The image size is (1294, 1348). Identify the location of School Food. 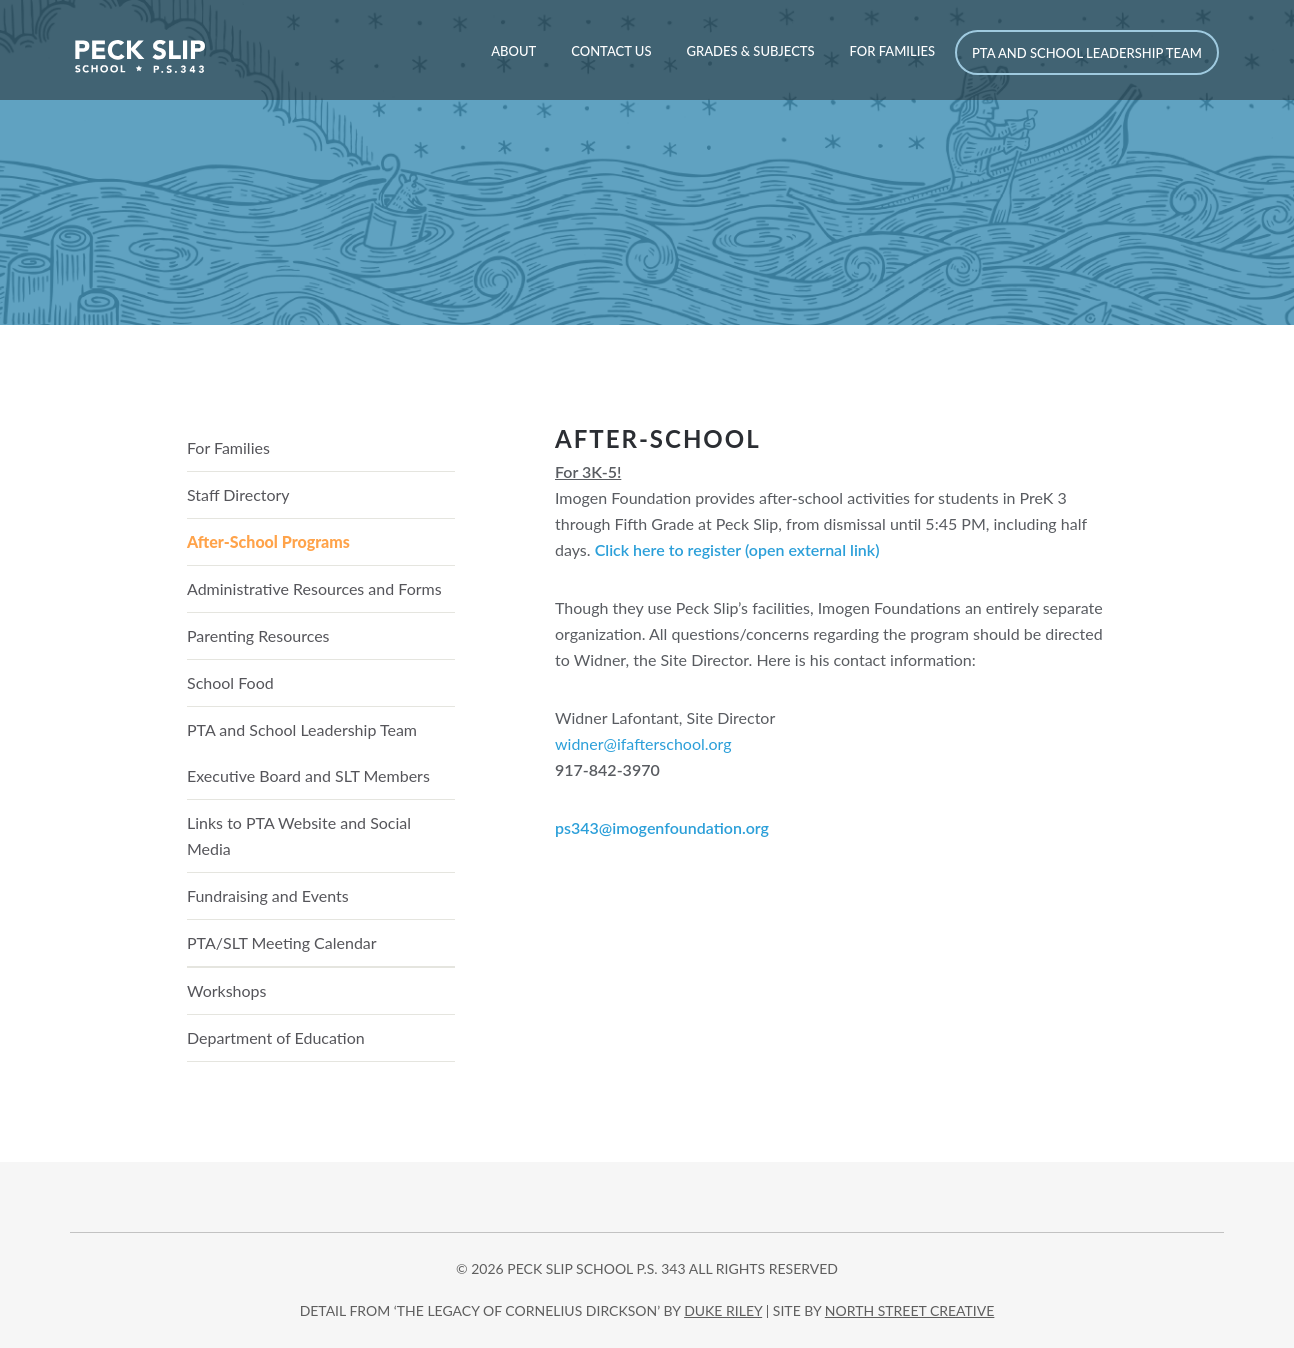
(230, 682).